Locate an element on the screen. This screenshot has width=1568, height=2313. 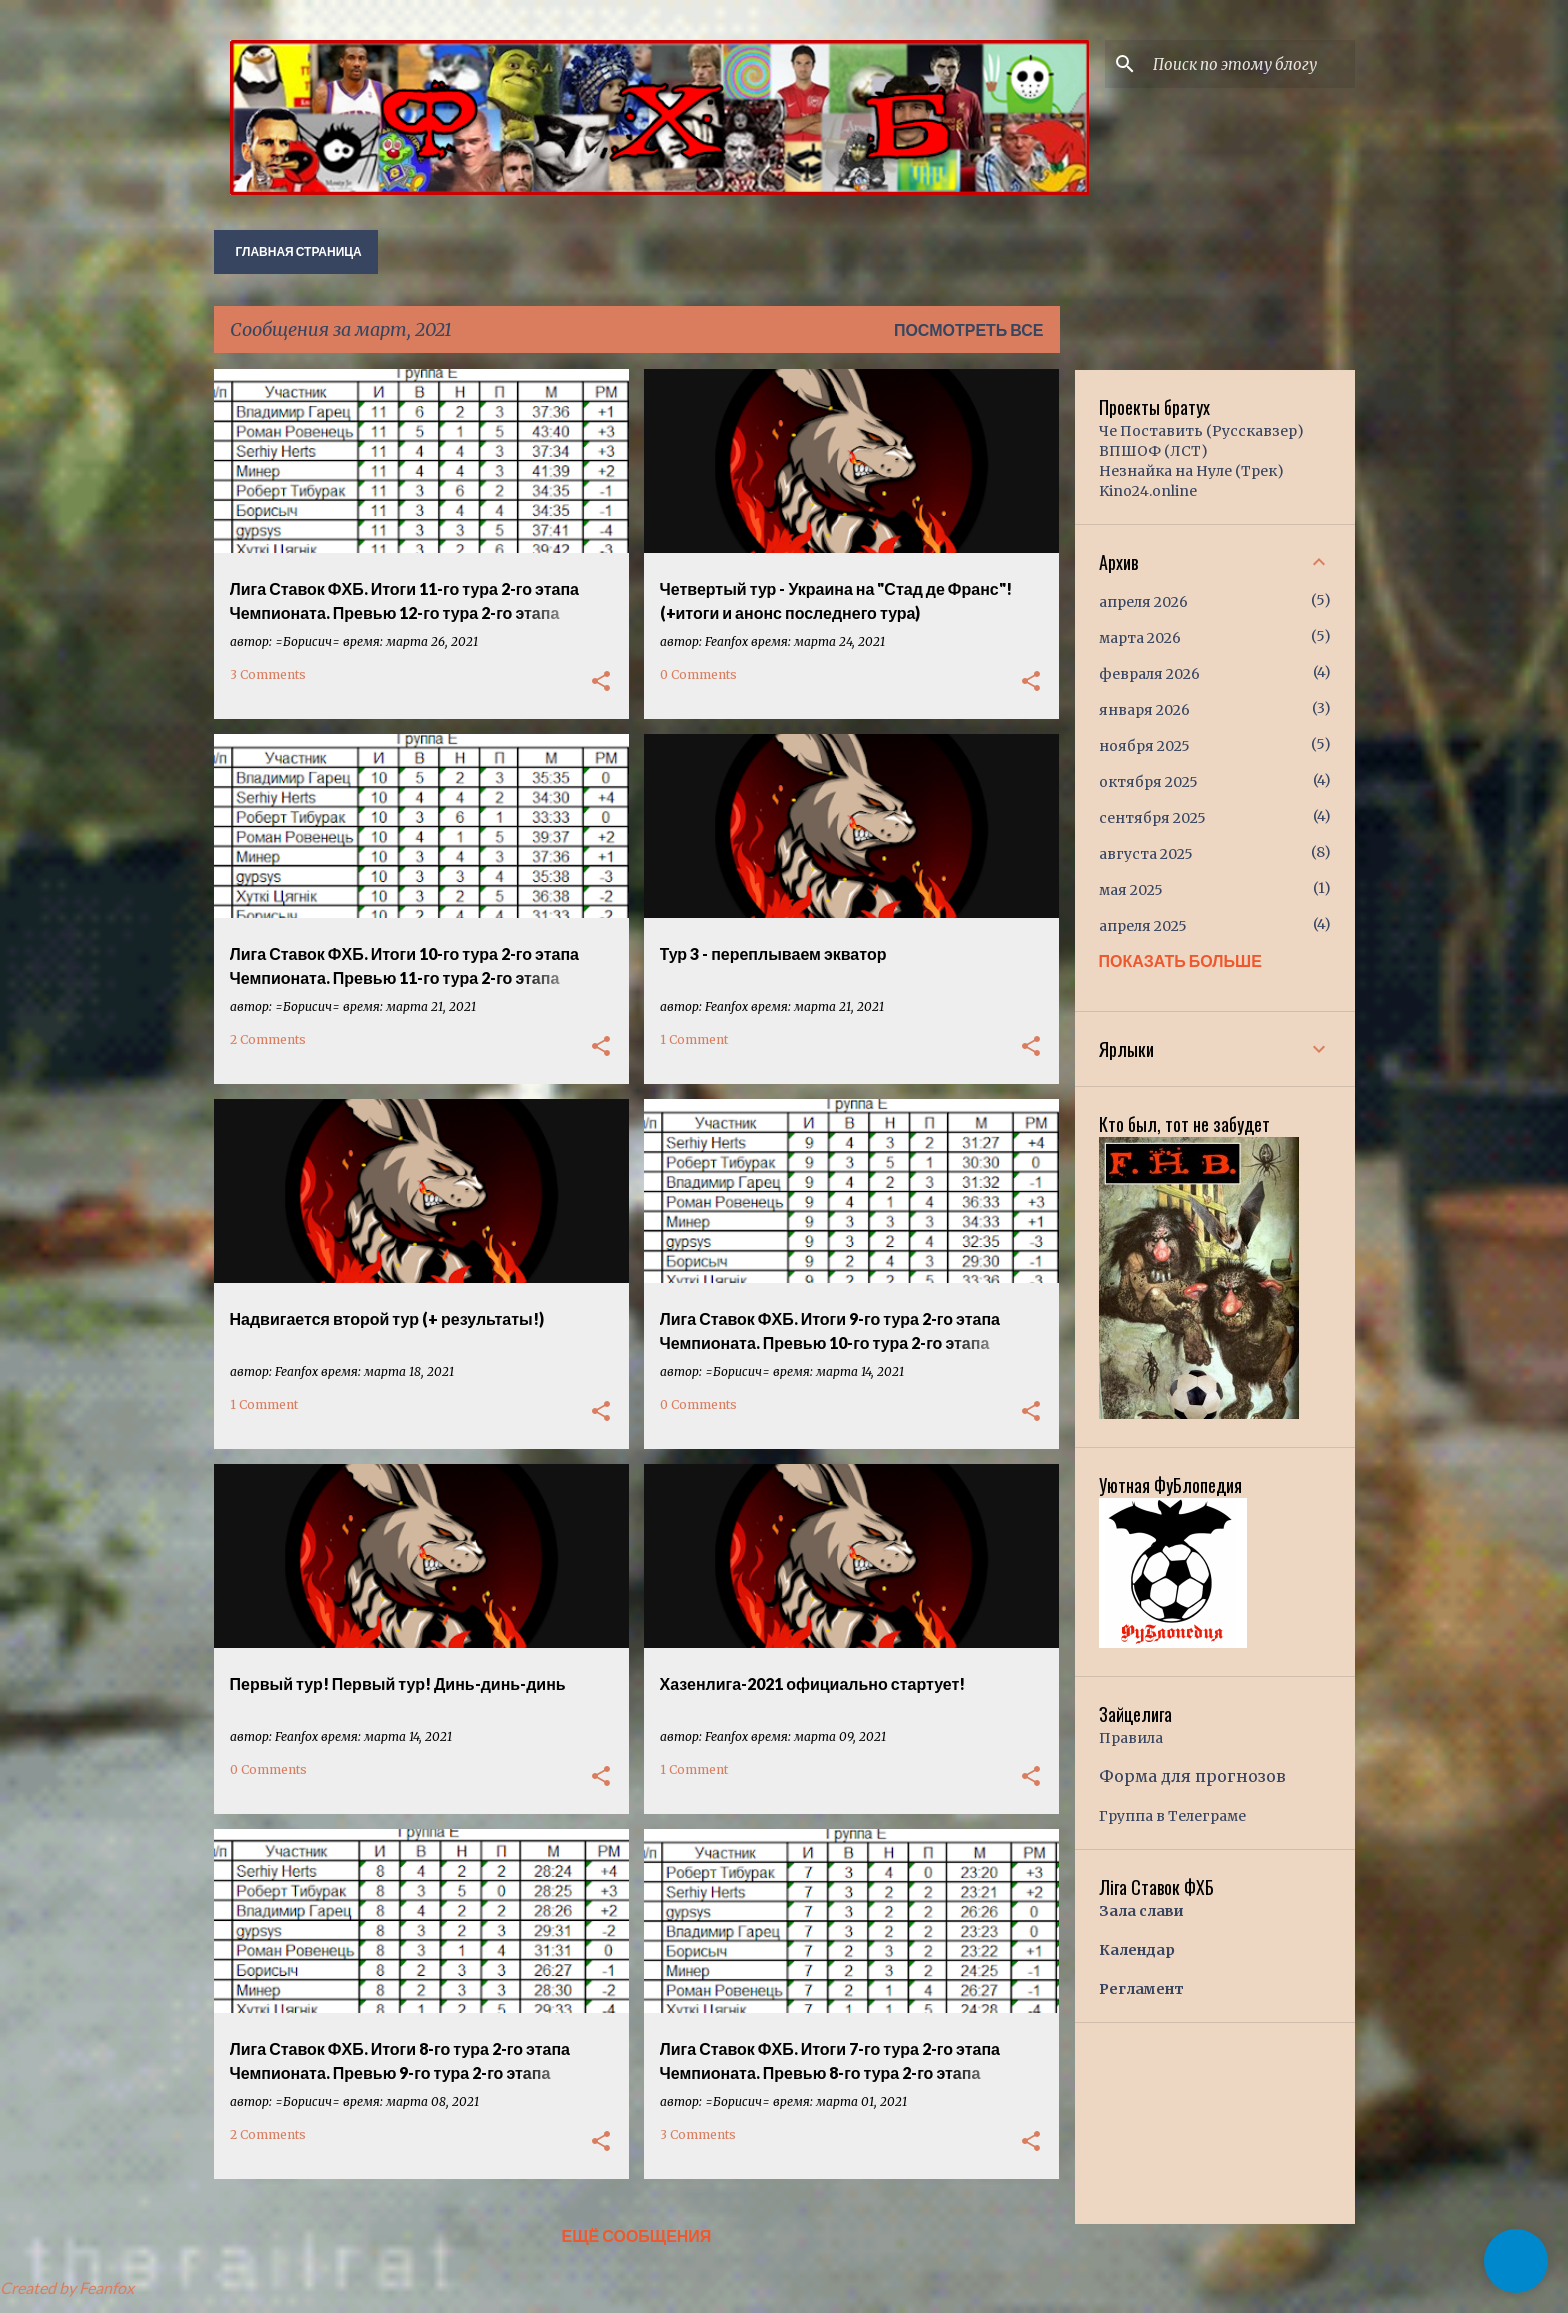
мая 2025 is located at coordinates (1131, 890).